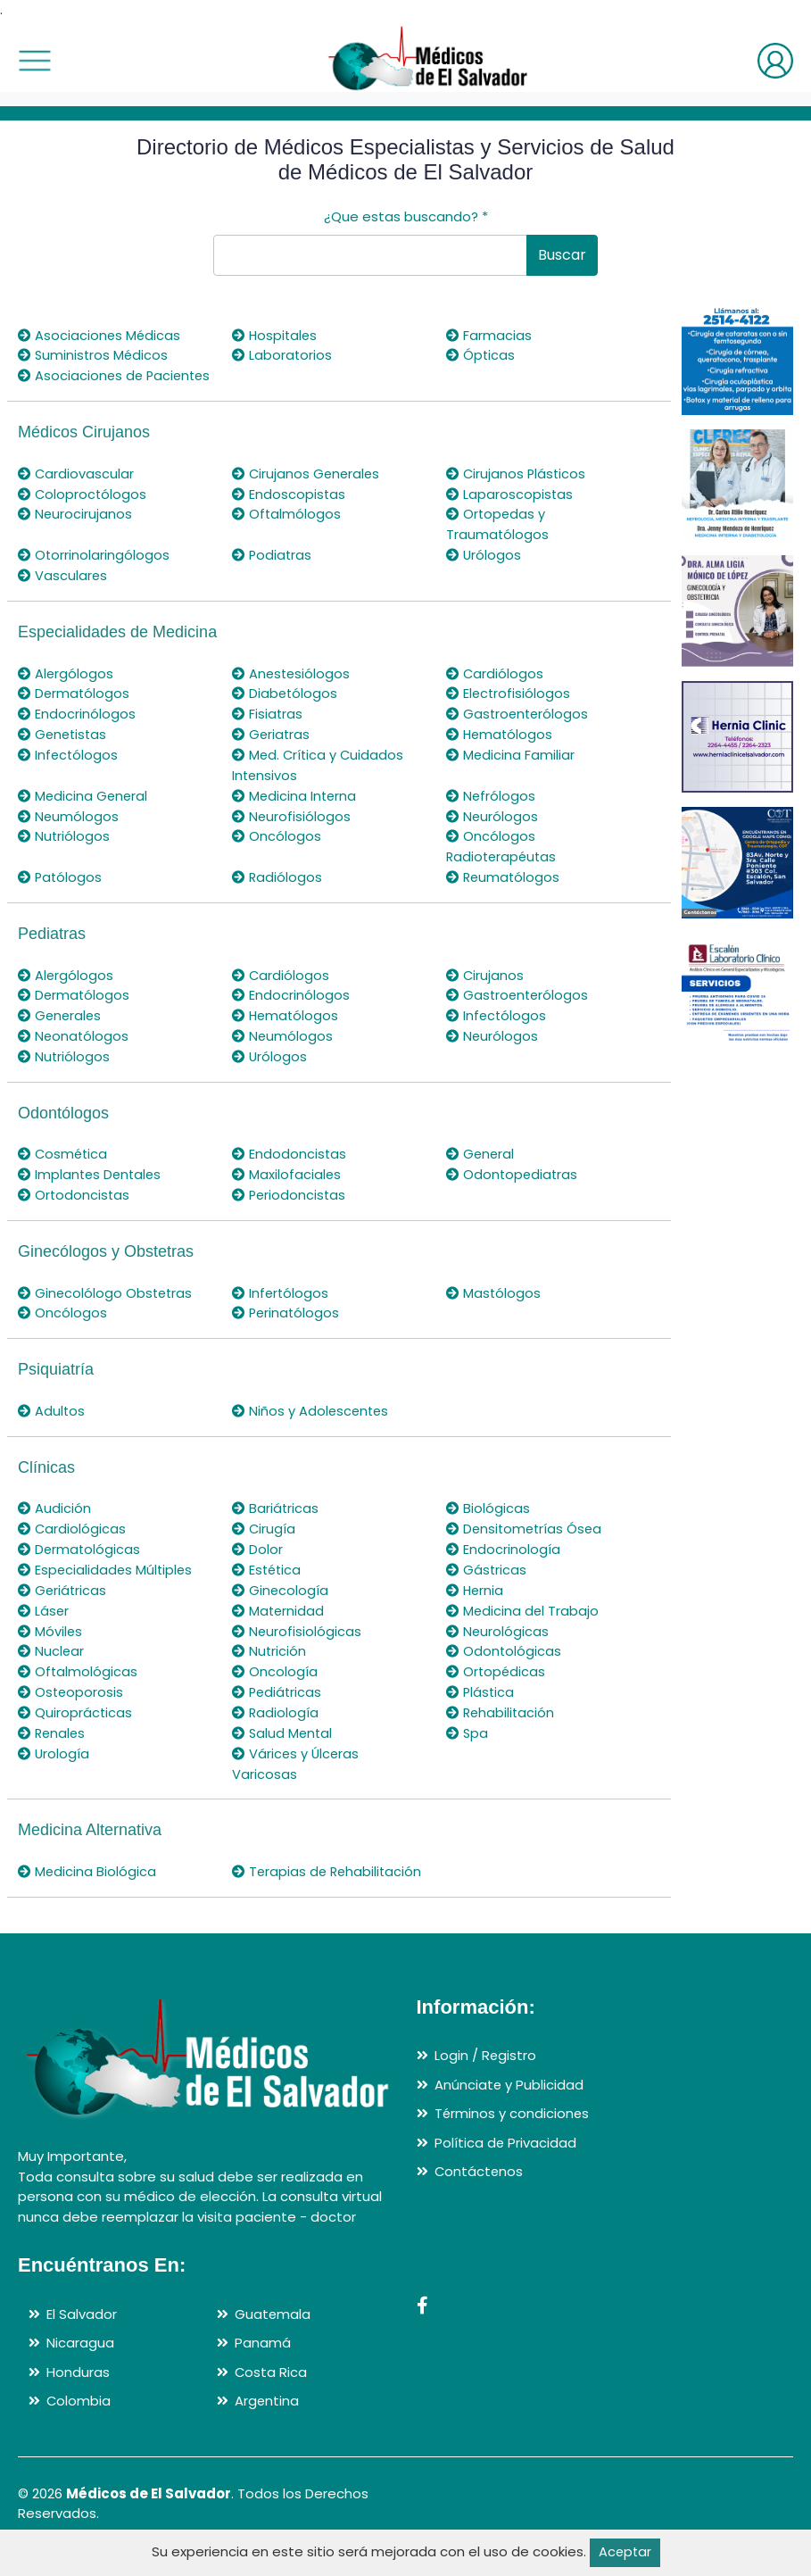 This screenshot has height=2576, width=811. I want to click on Dermatológicas, so click(80, 1559).